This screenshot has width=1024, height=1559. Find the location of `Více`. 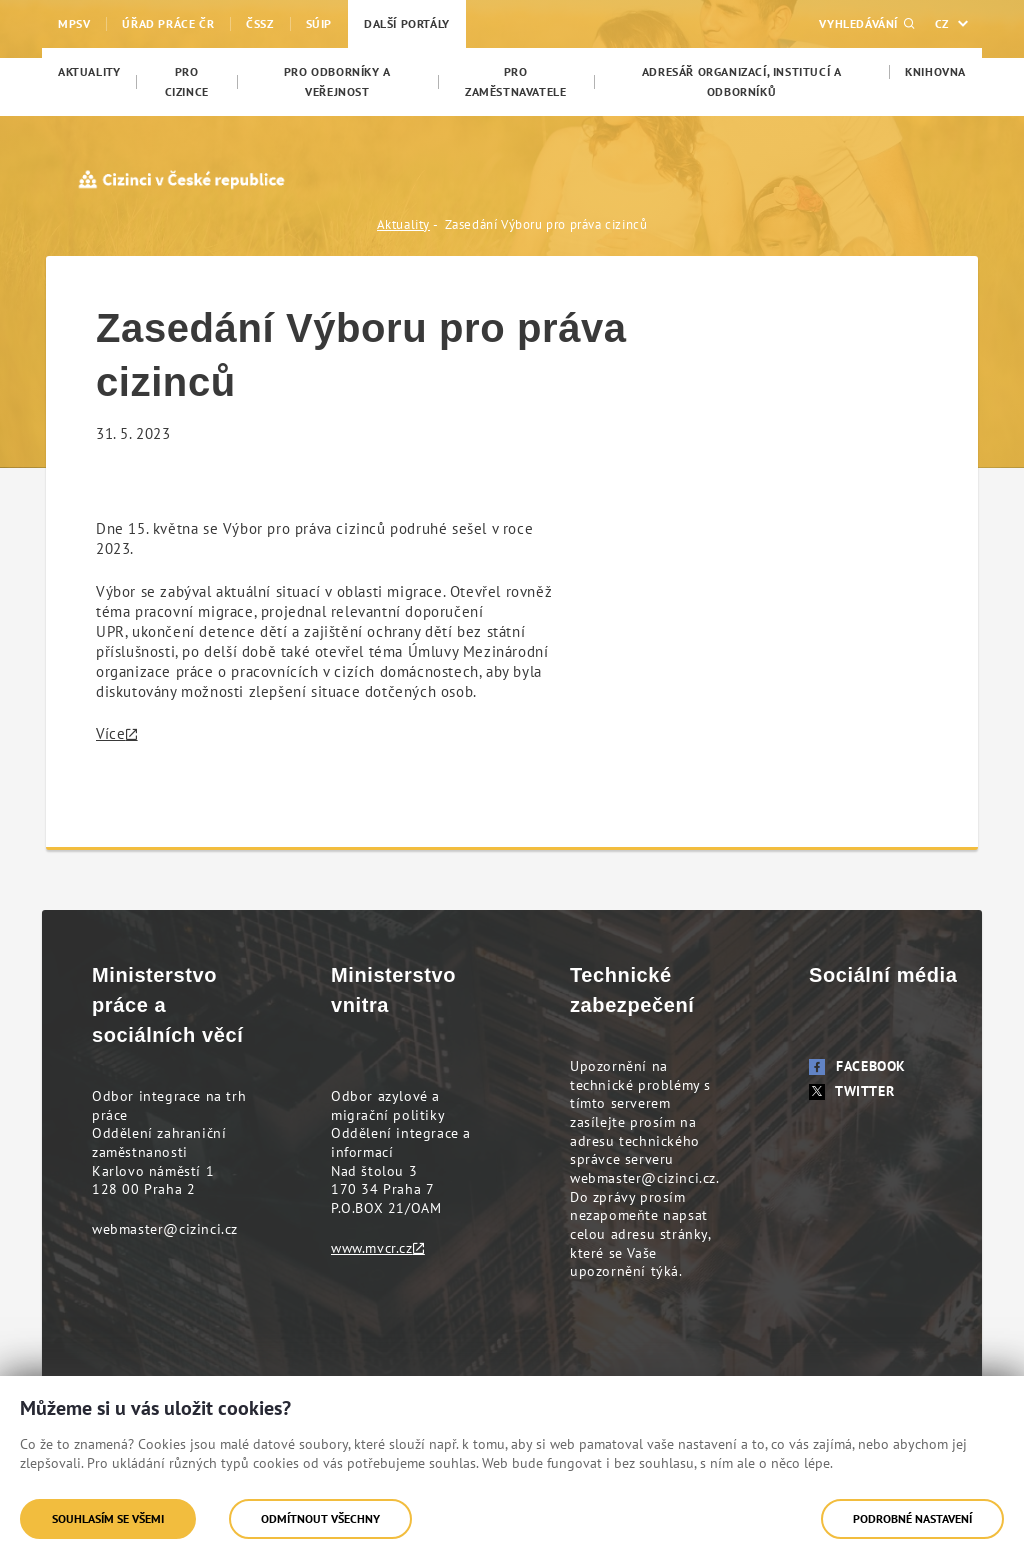

Více is located at coordinates (110, 733).